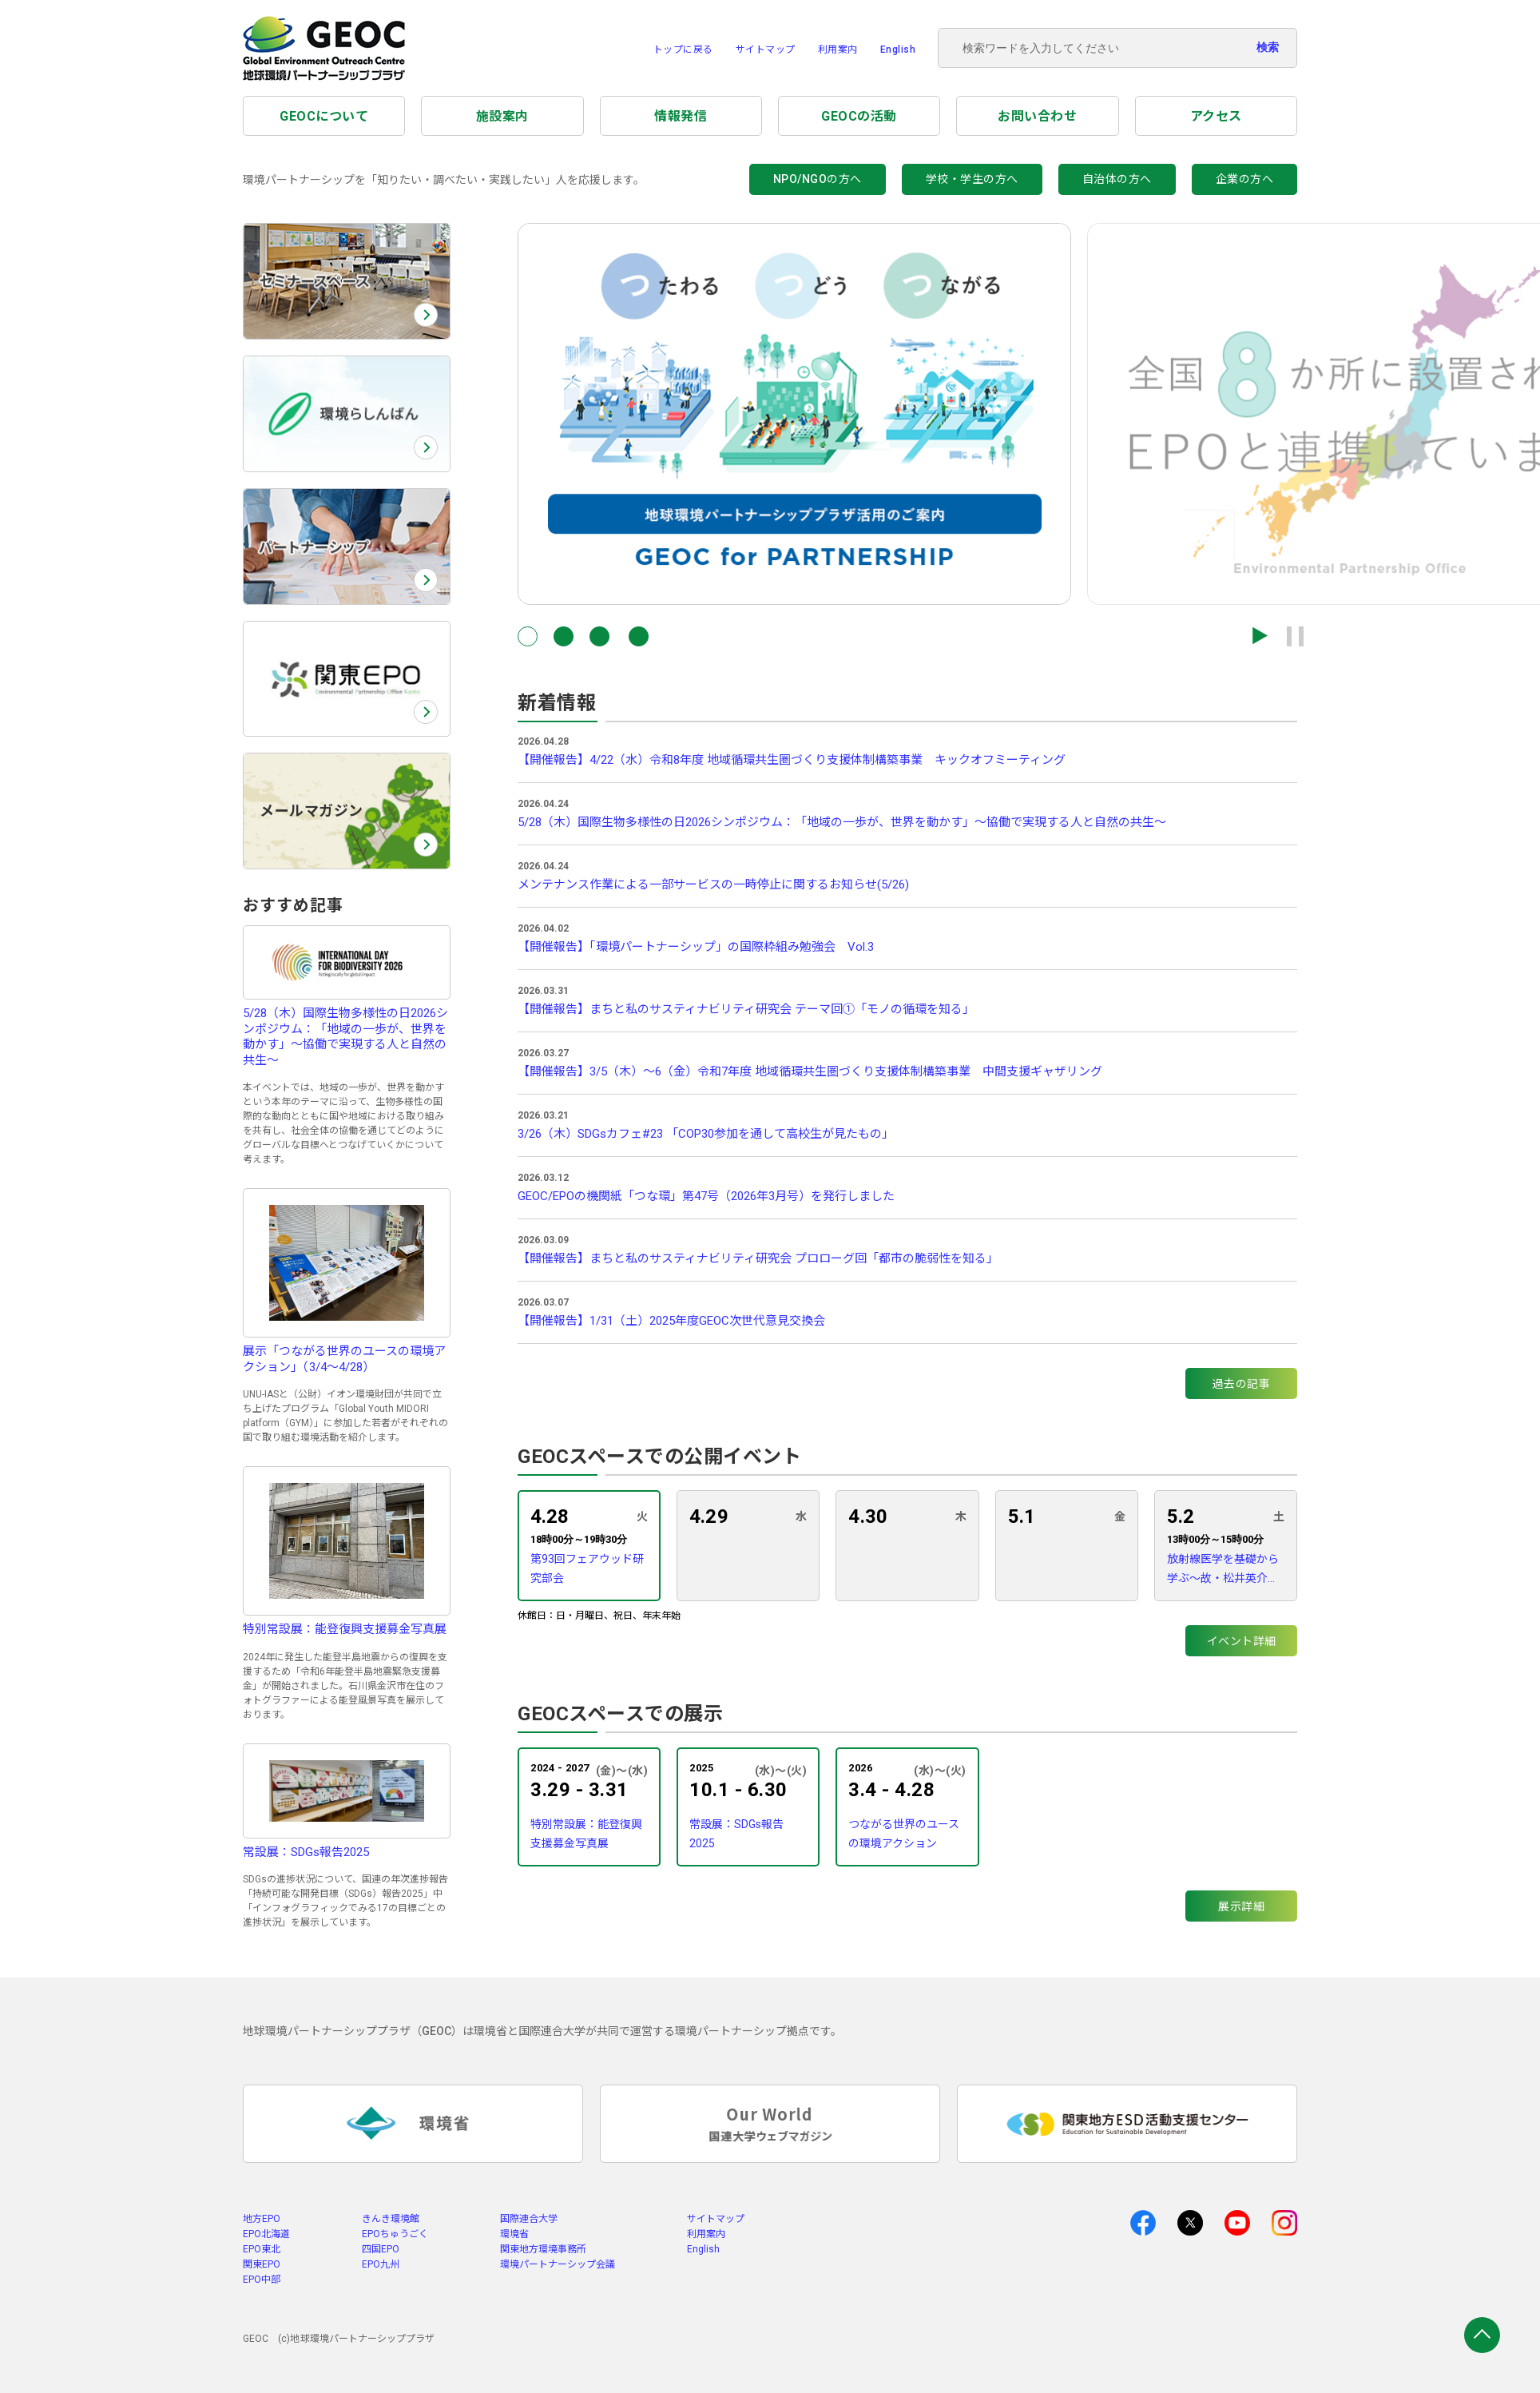 Image resolution: width=1540 pixels, height=2393 pixels. Describe the element at coordinates (529, 2218) in the screenshot. I see `国際連合大学` at that location.